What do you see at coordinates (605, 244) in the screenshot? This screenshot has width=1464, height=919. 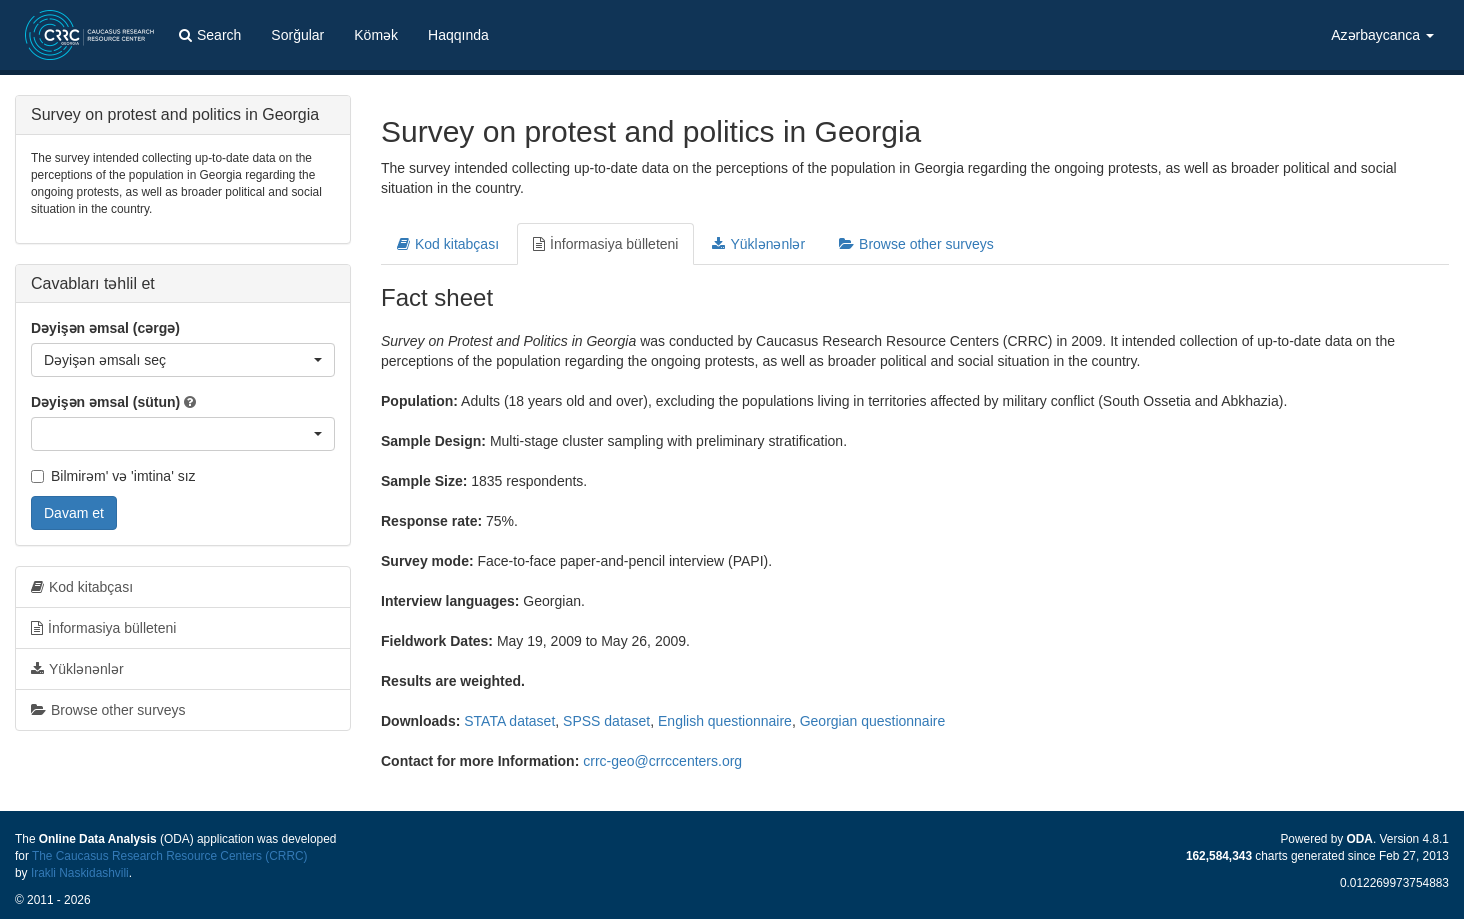 I see `İnformasiya bülleteni` at bounding box center [605, 244].